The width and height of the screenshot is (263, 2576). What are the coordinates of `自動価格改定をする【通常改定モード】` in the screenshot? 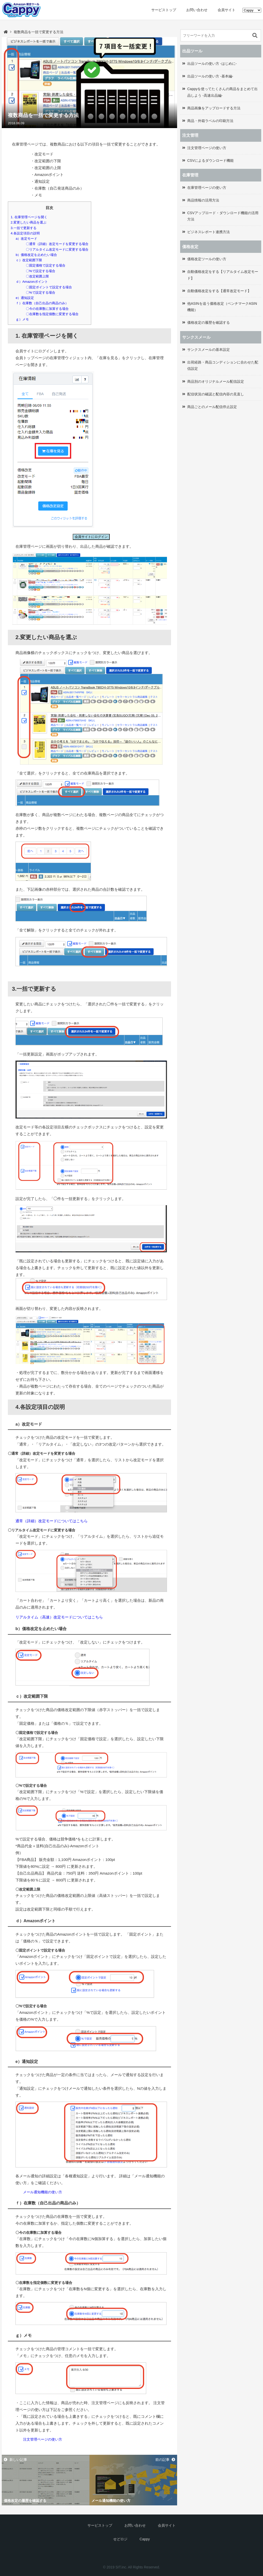 It's located at (219, 291).